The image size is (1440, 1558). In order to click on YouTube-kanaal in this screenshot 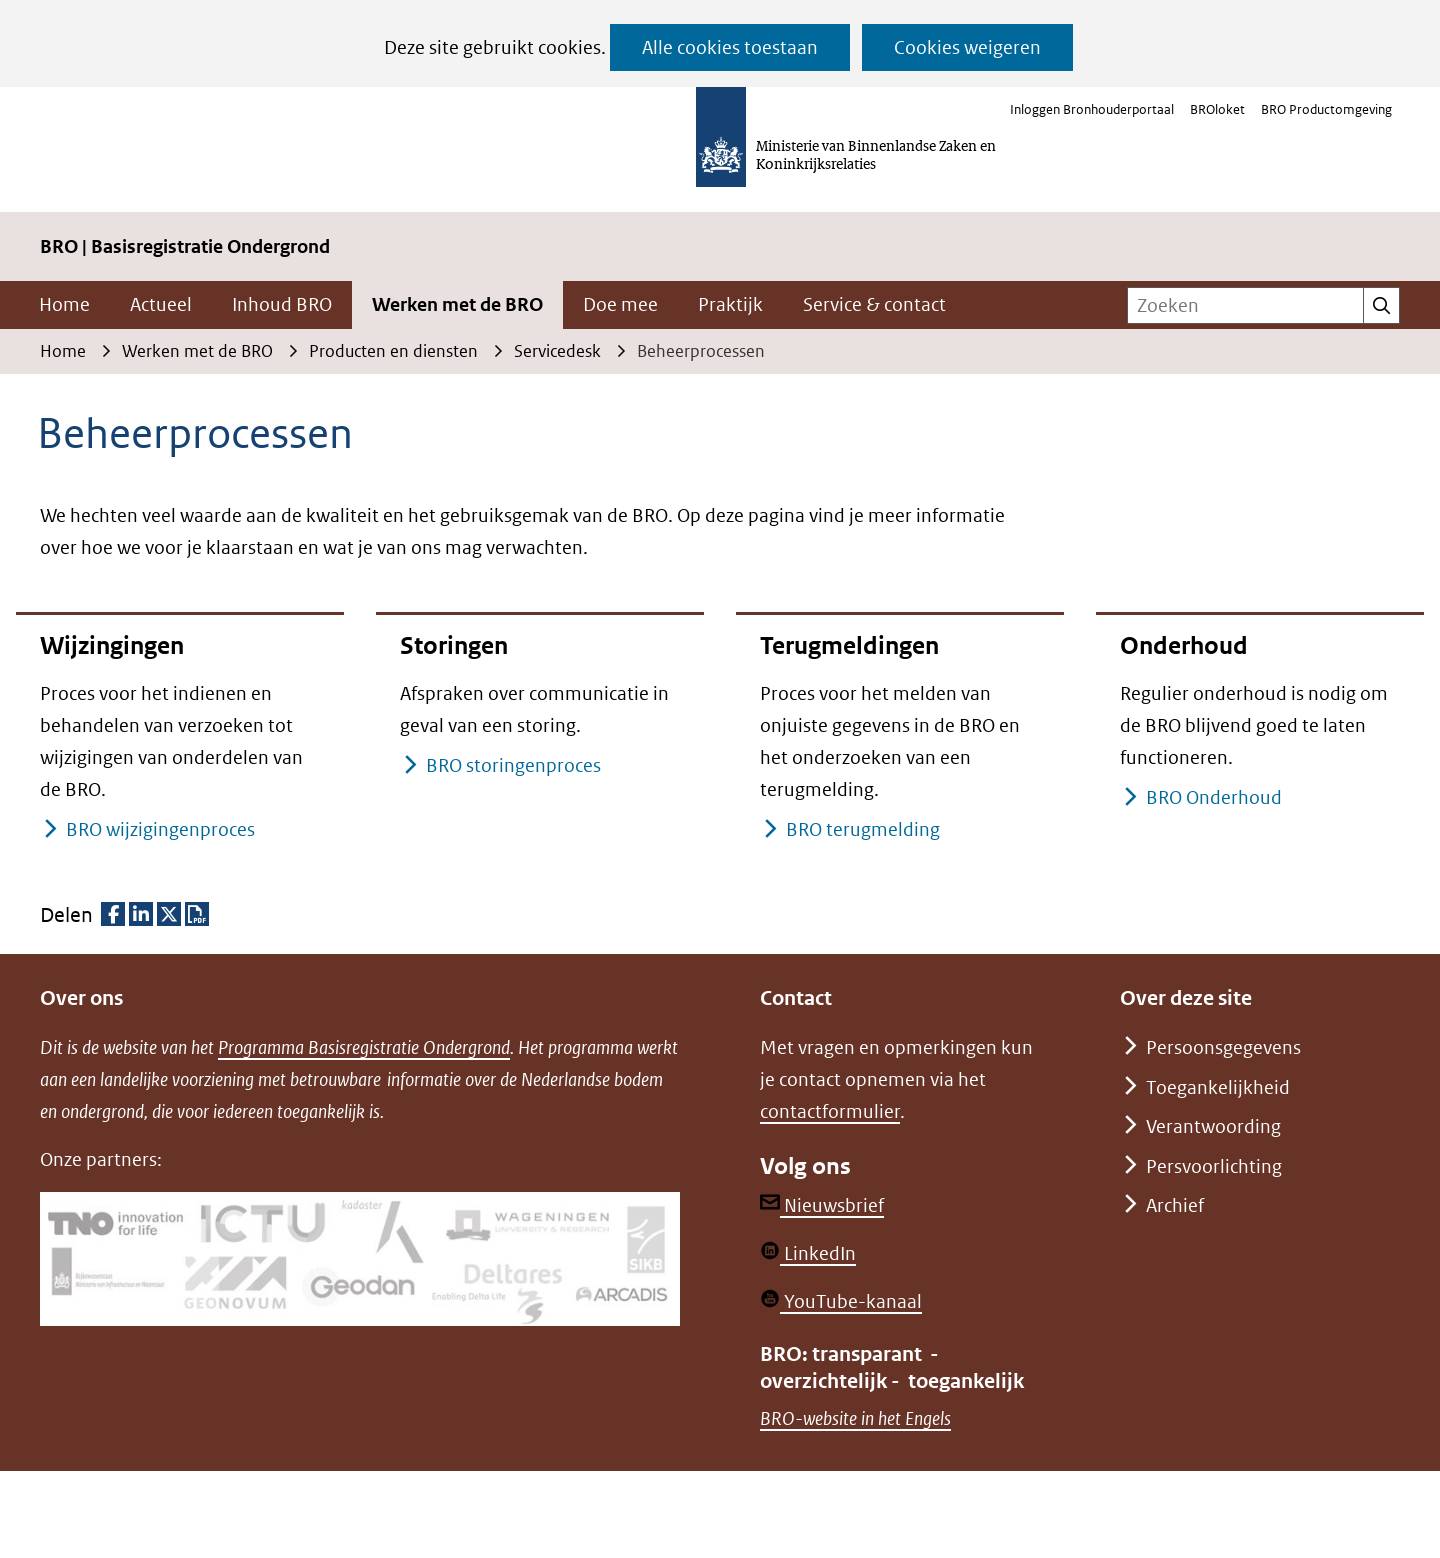, I will do `click(841, 1301)`.